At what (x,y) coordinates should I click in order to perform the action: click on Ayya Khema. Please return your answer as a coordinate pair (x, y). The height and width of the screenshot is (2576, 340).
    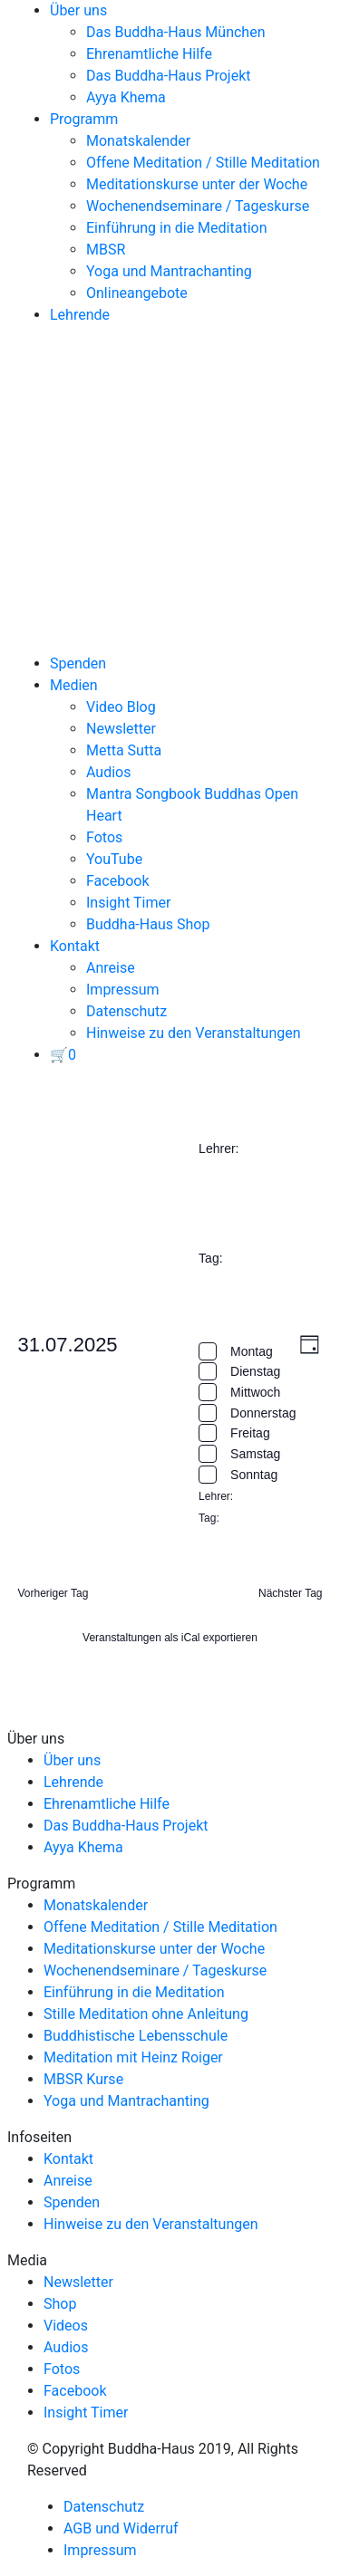
    Looking at the image, I should click on (126, 97).